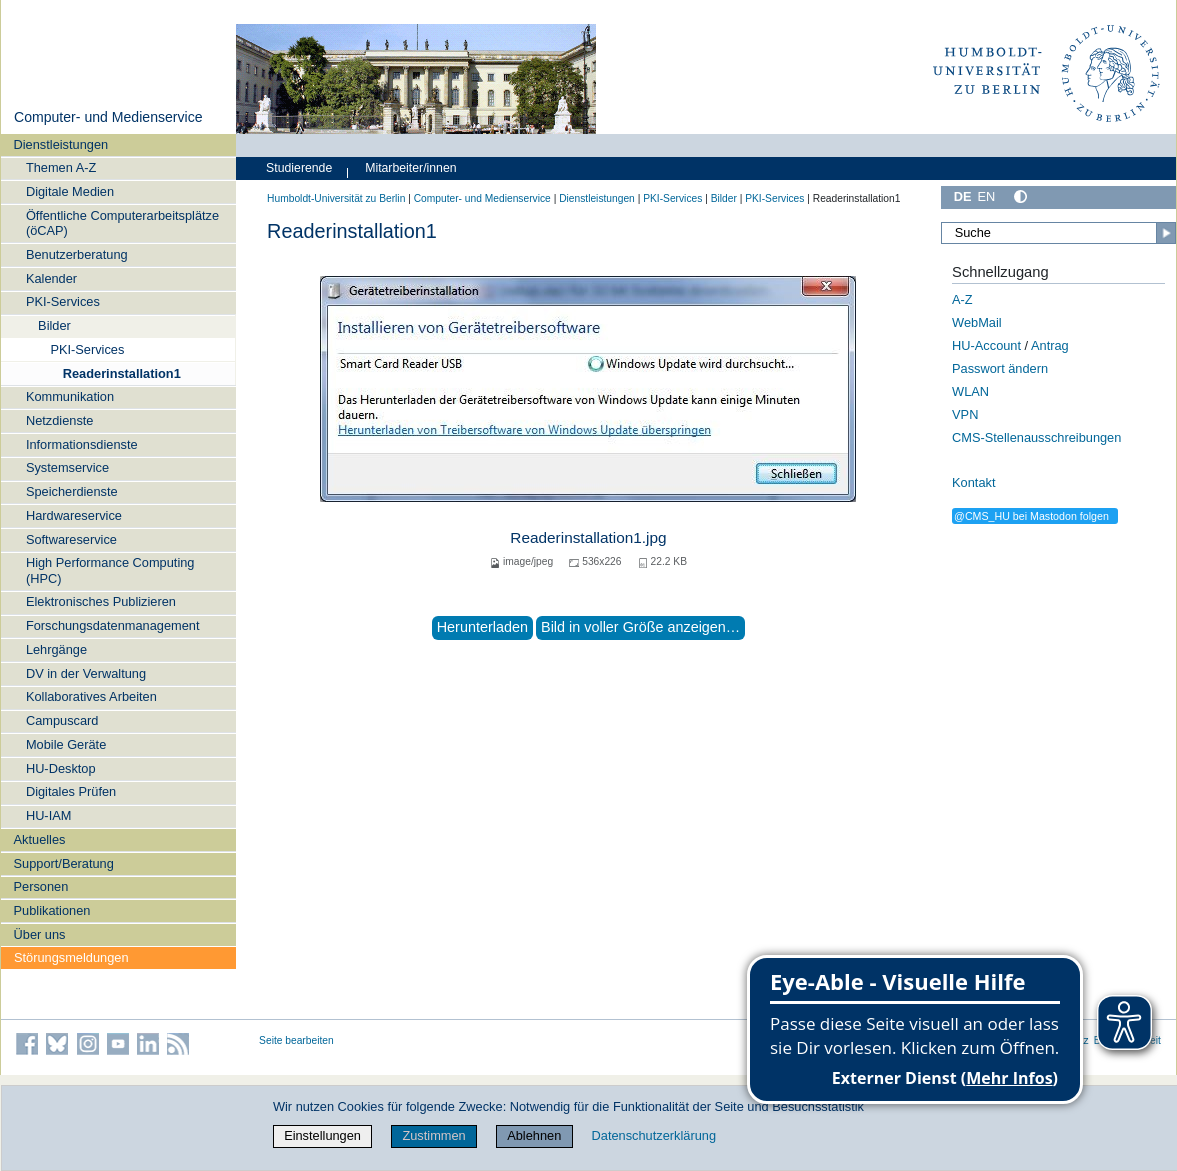 This screenshot has width=1177, height=1171. What do you see at coordinates (74, 515) in the screenshot?
I see `Hardwareservice` at bounding box center [74, 515].